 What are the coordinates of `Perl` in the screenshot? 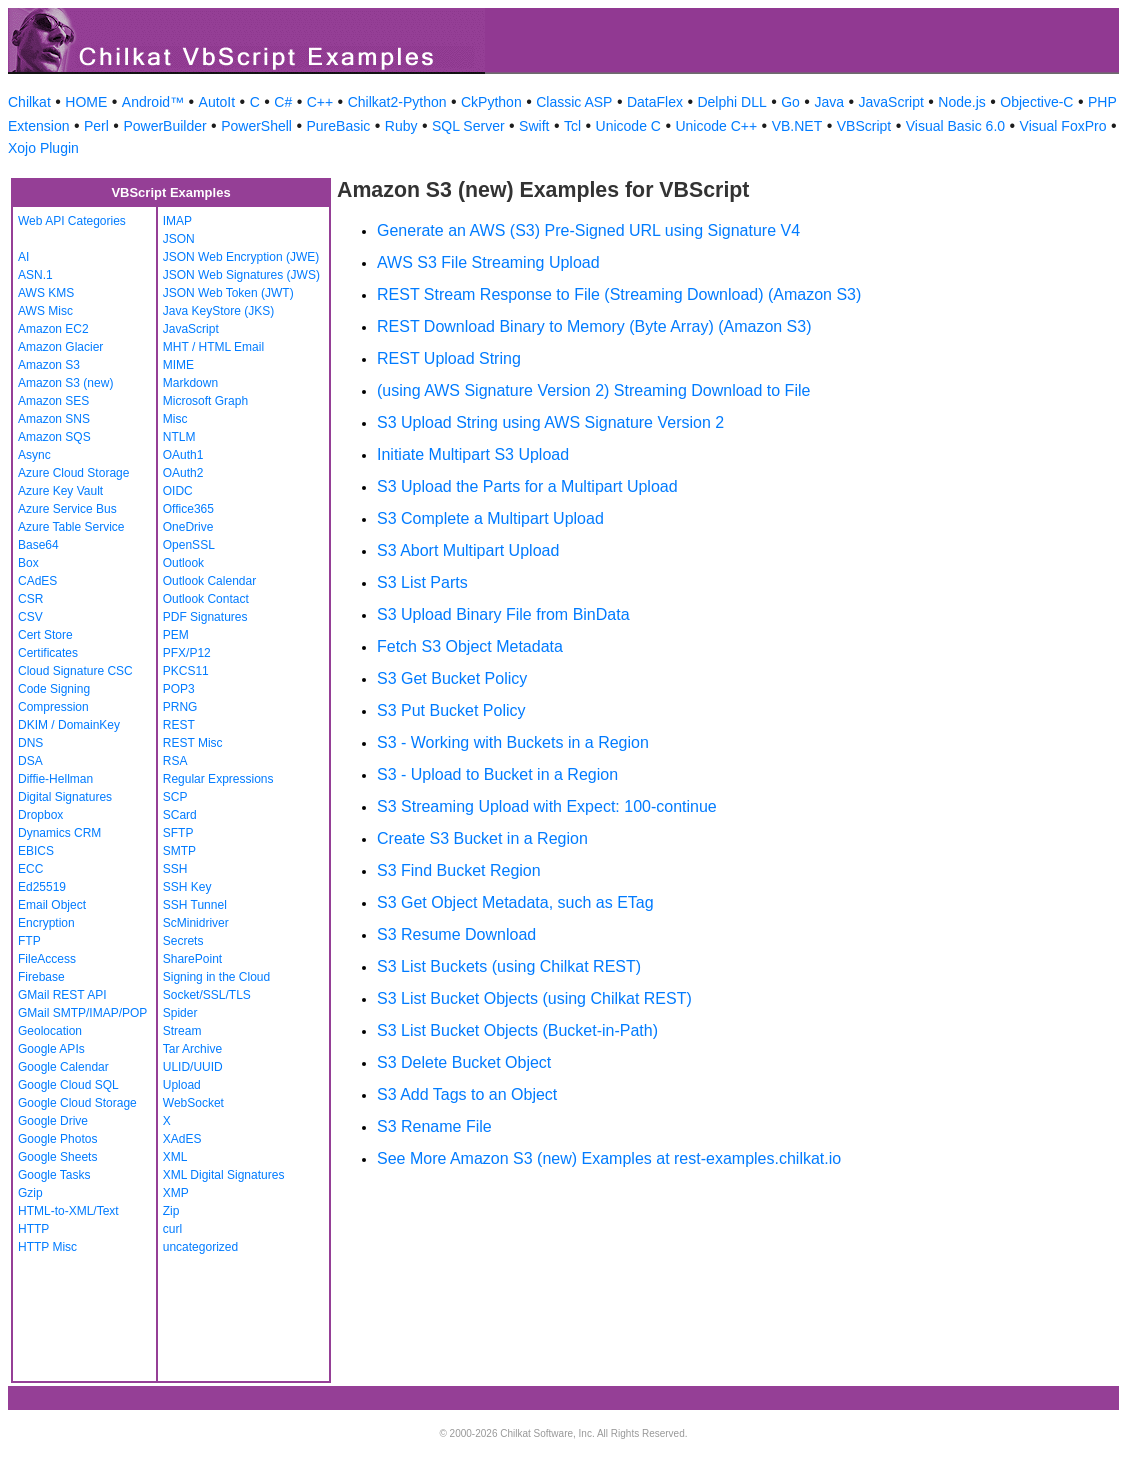 It's located at (96, 126).